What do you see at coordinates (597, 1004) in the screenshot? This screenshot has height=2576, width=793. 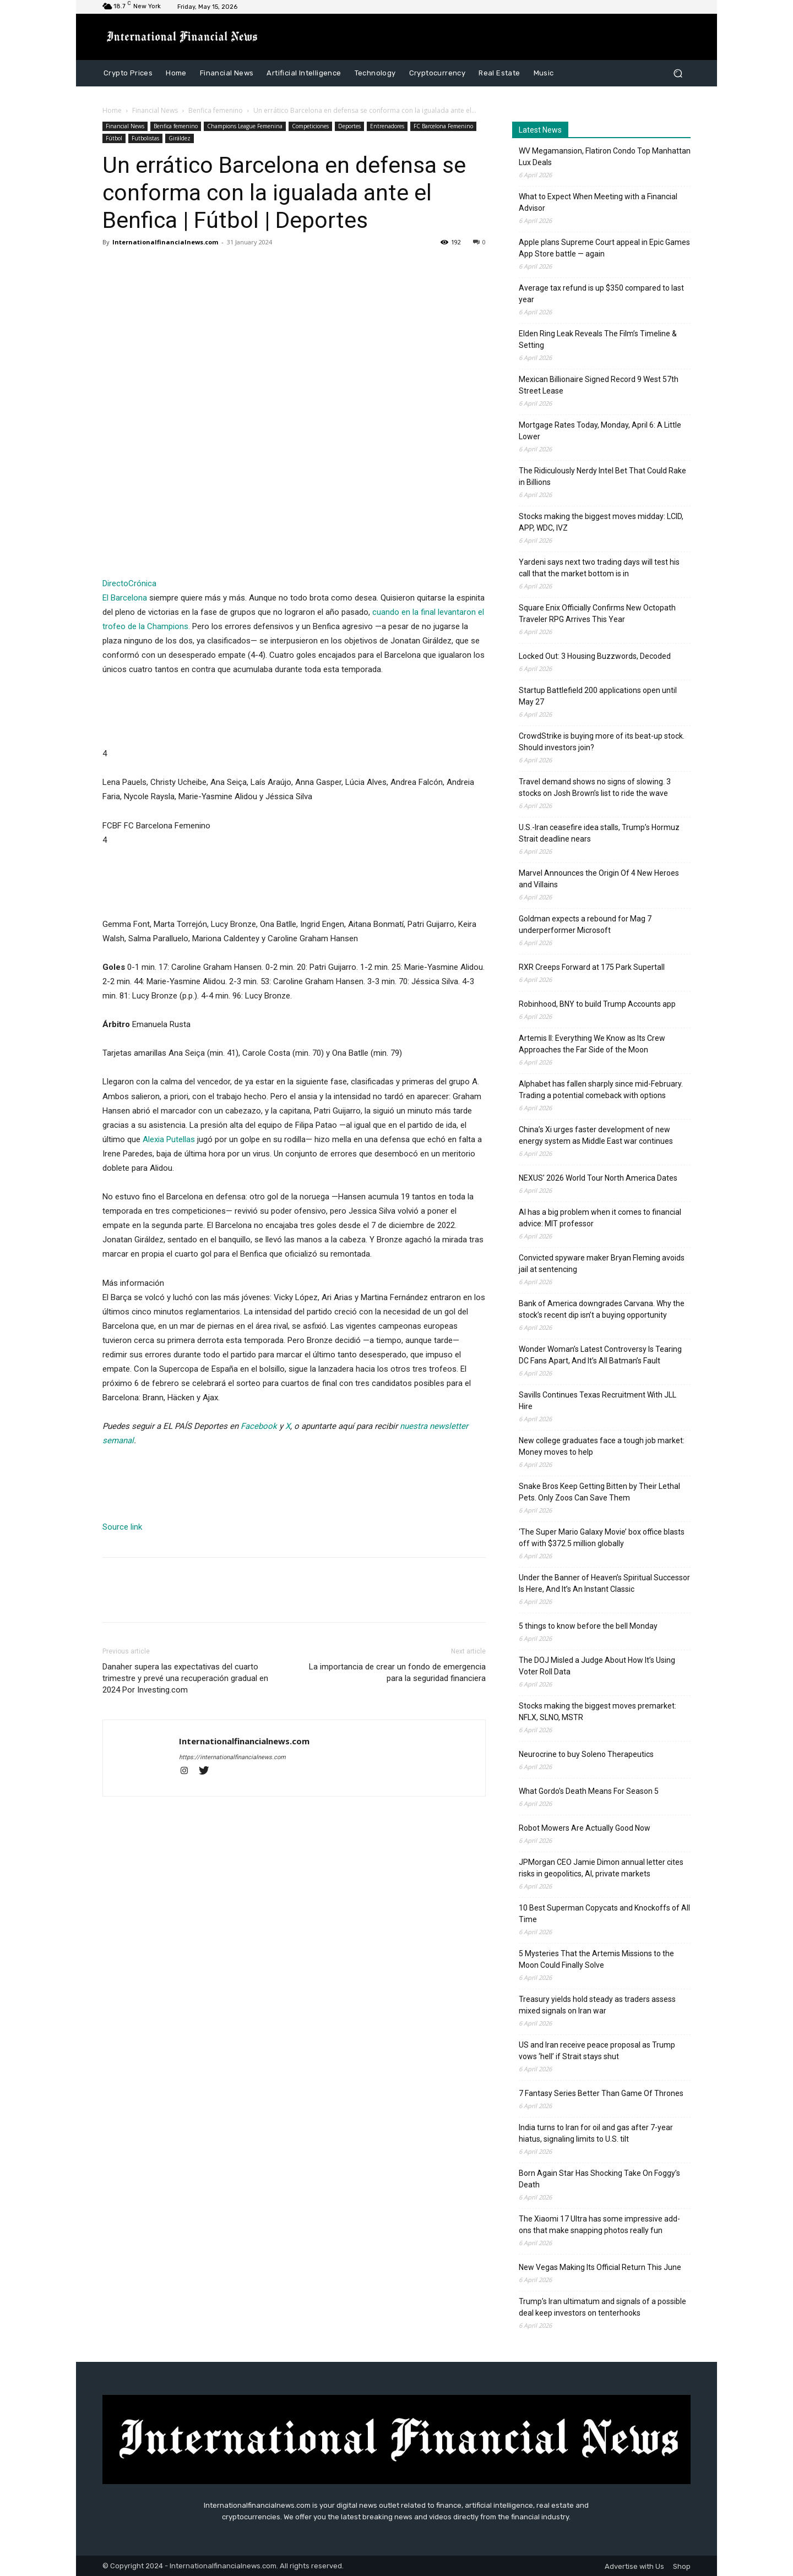 I see `Robinhood, BNY to build Trump Accounts app` at bounding box center [597, 1004].